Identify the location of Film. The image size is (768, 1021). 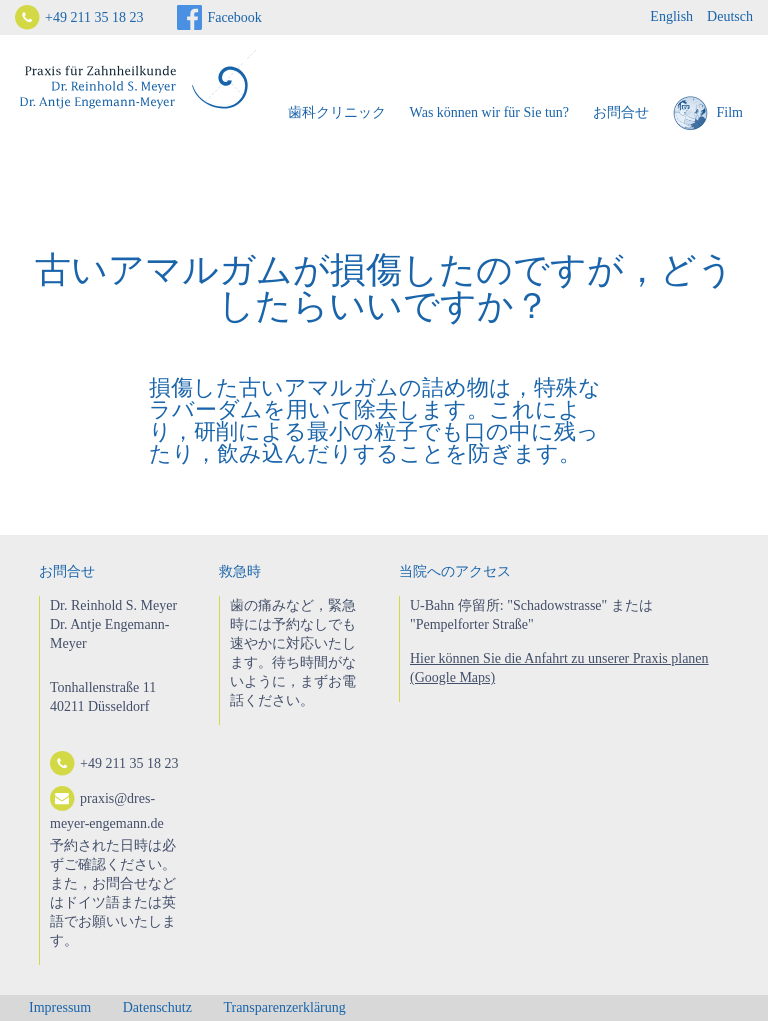
(708, 113).